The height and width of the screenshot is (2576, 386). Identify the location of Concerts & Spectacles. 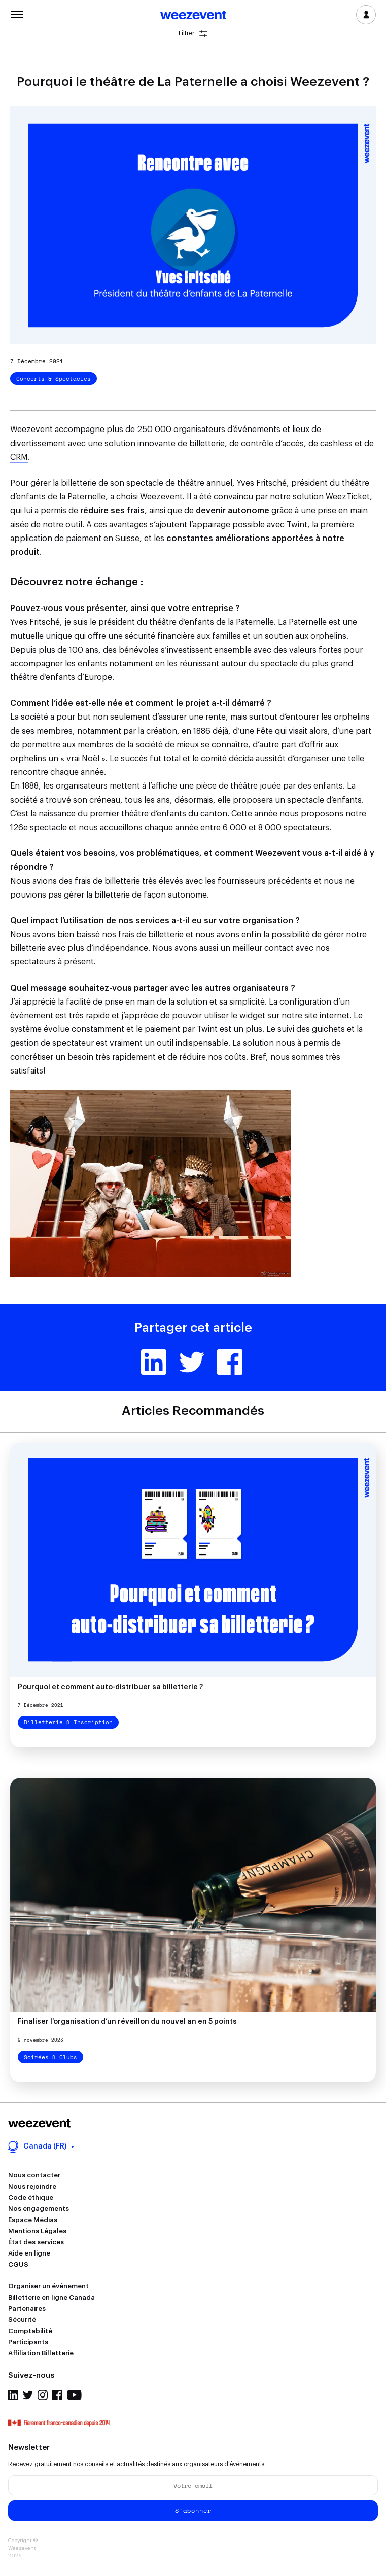
(53, 379).